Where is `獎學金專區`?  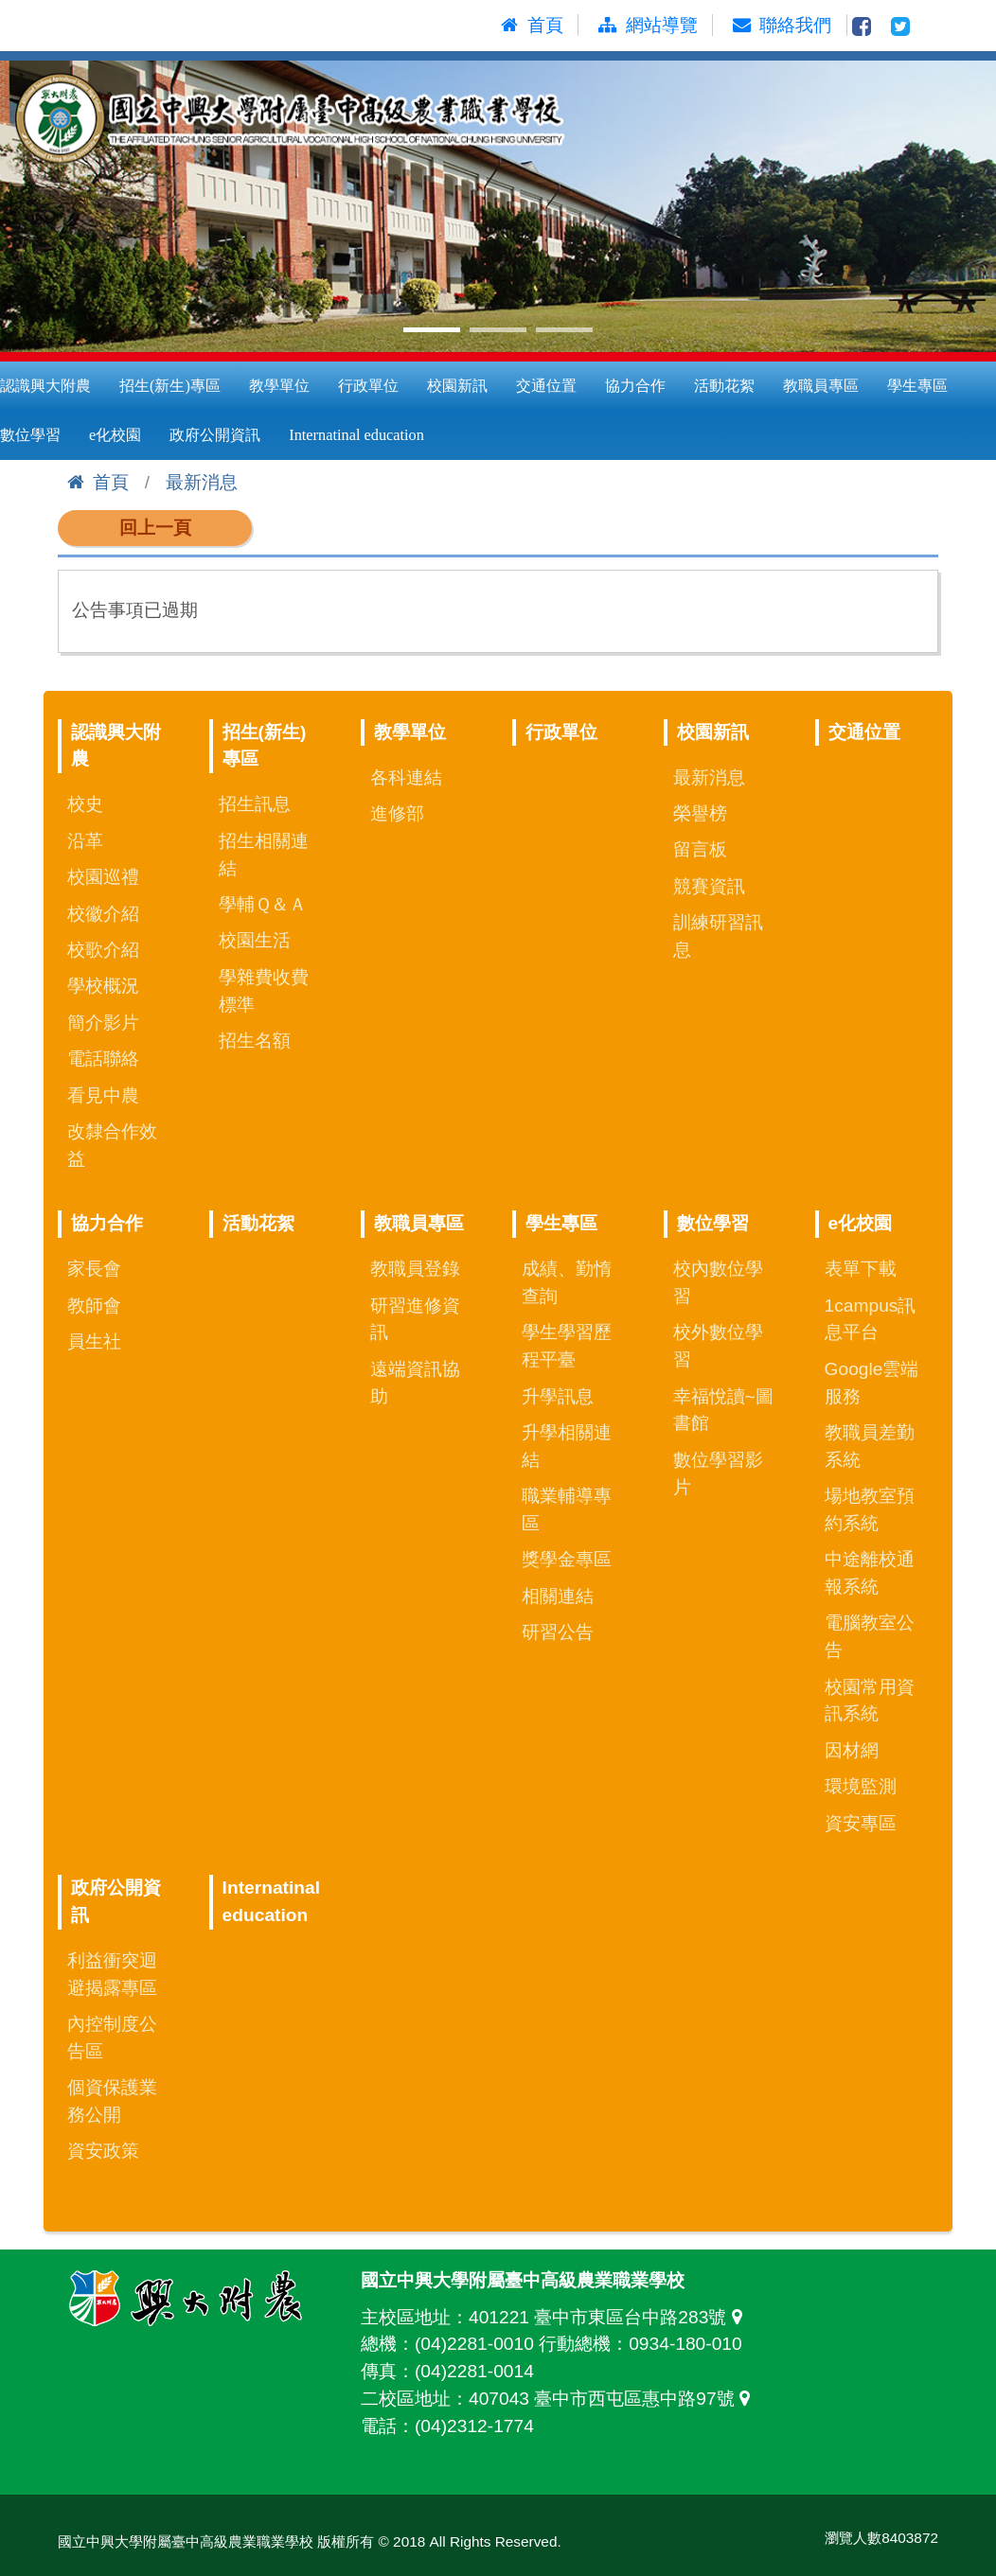 獎學金專區 is located at coordinates (567, 1559).